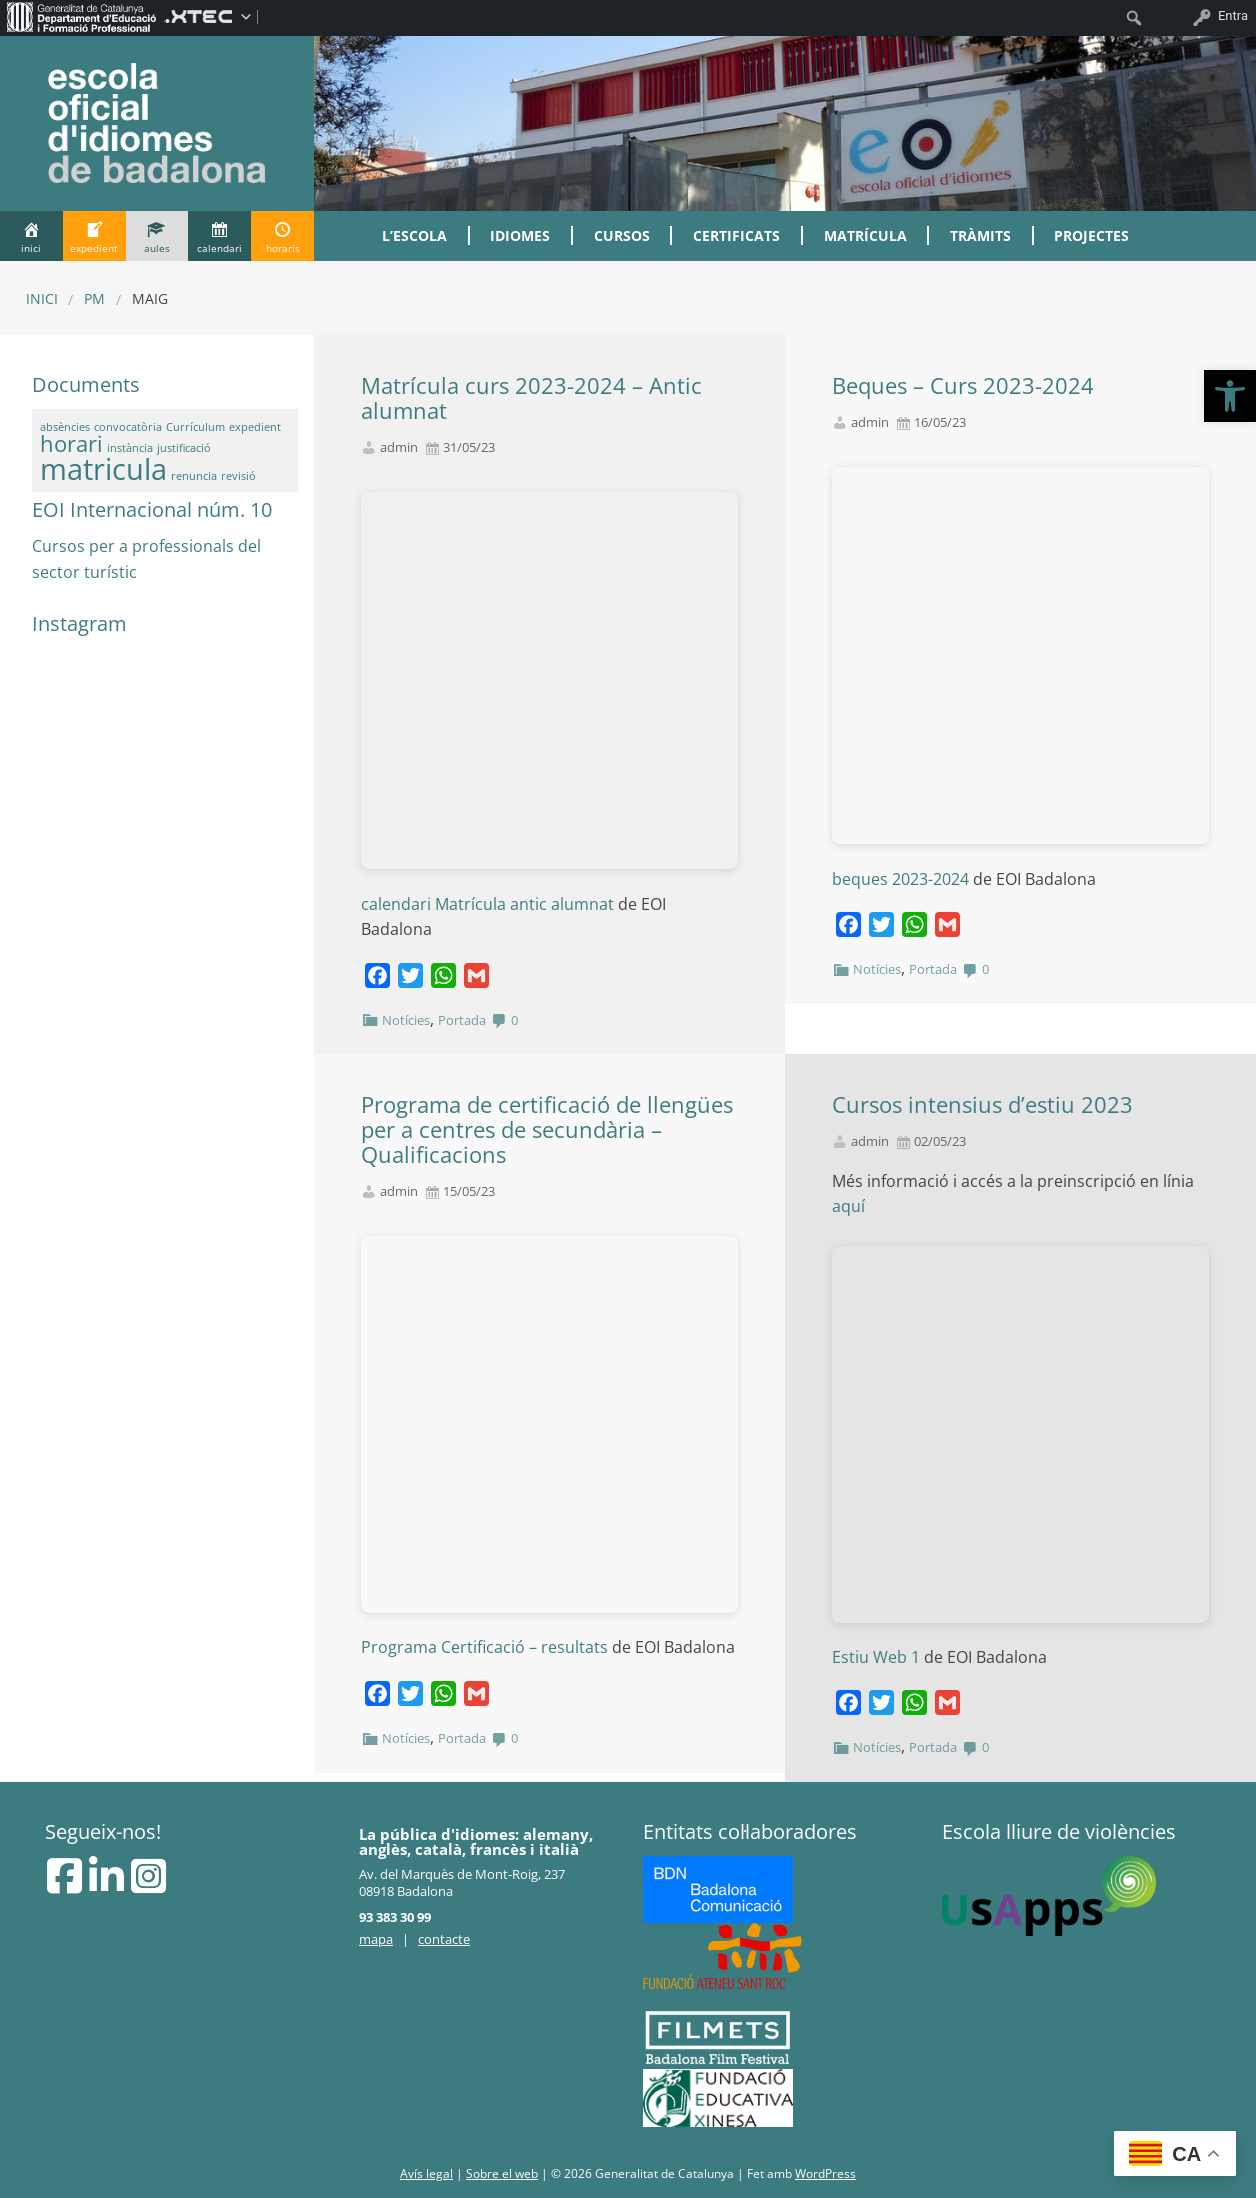 This screenshot has height=2198, width=1256. I want to click on Currículum [Currículum (1 element)], so click(195, 427).